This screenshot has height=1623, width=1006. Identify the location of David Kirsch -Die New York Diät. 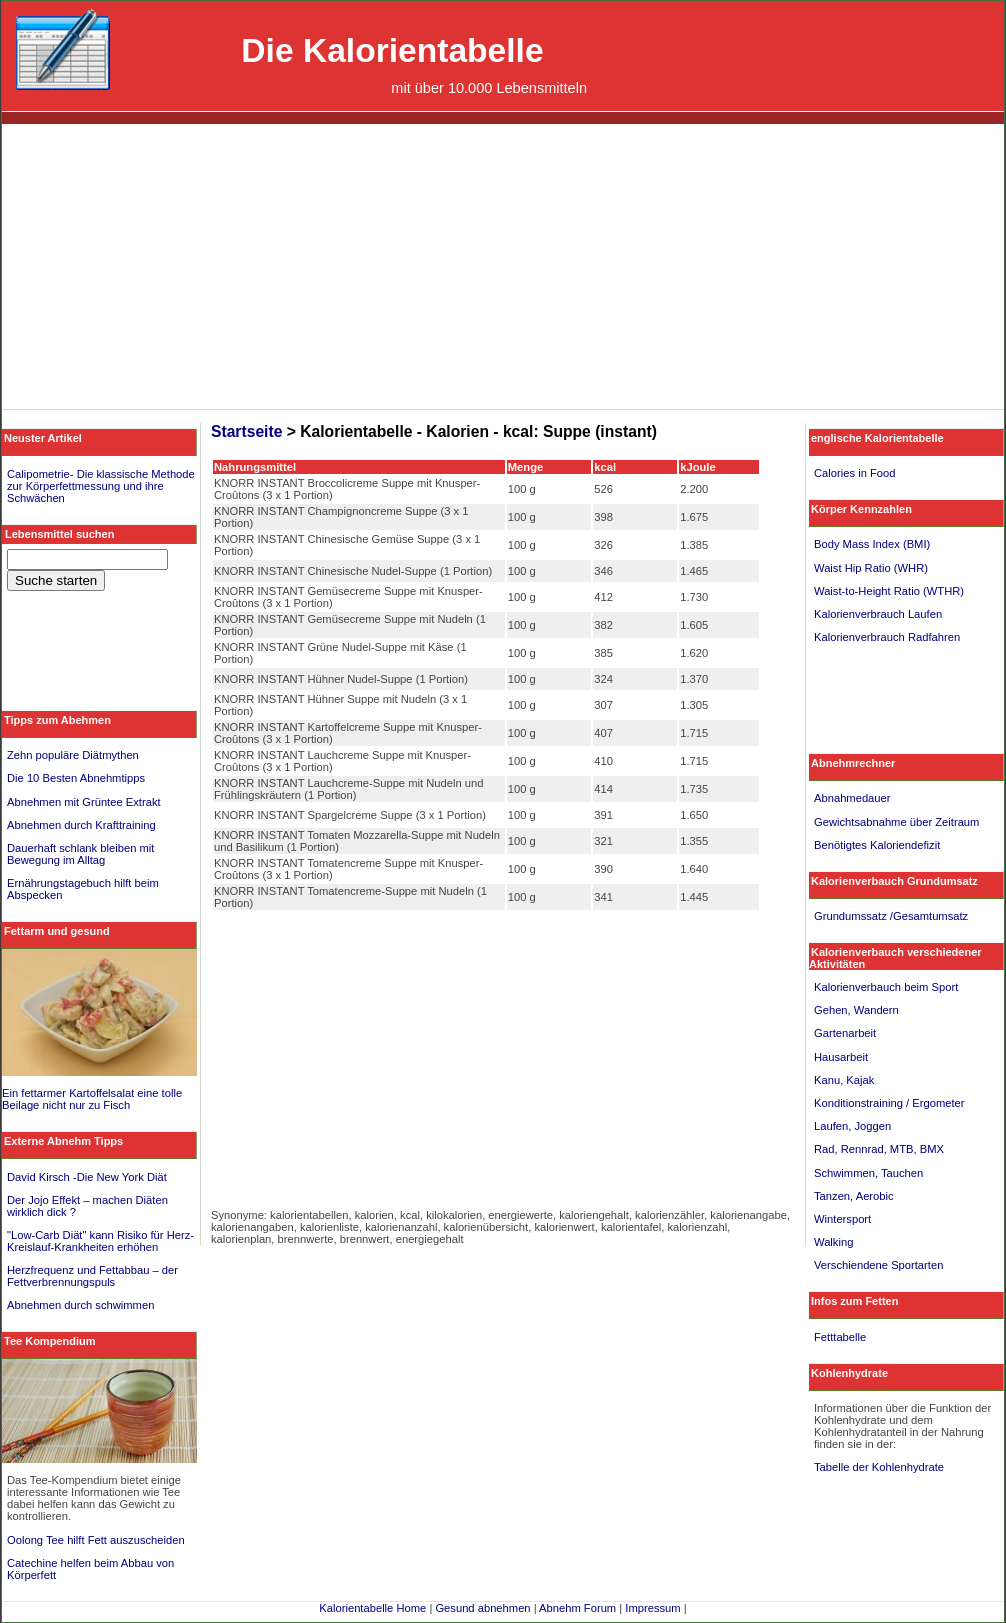
(87, 1177).